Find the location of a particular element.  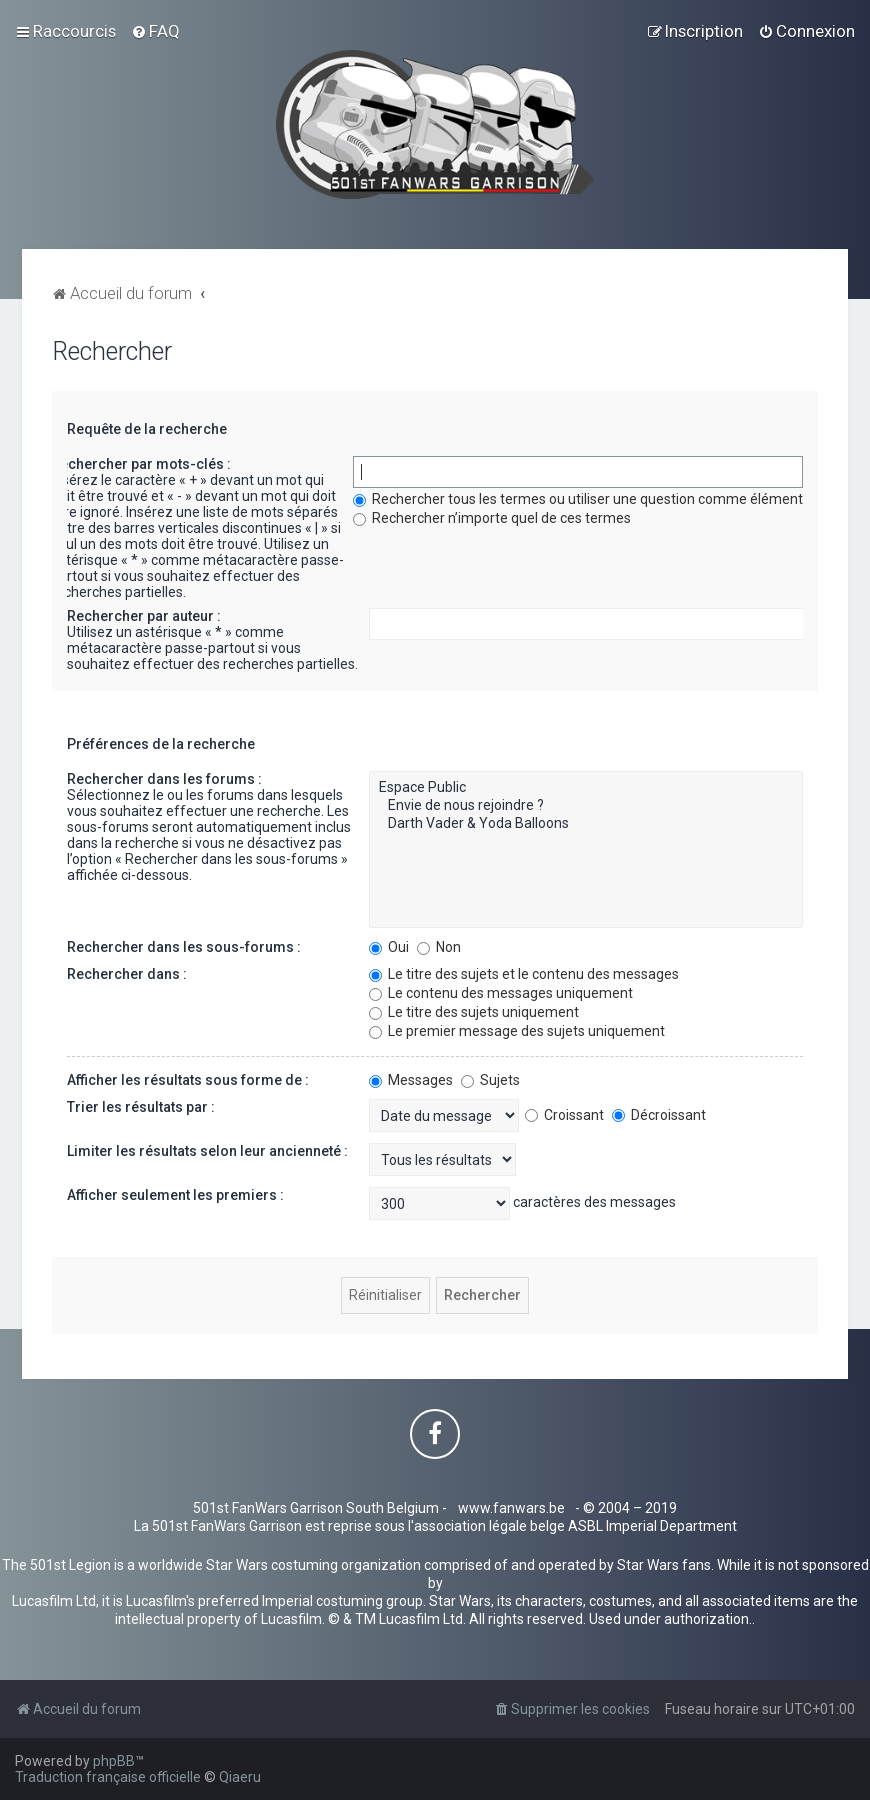

Qiaeru is located at coordinates (240, 1777).